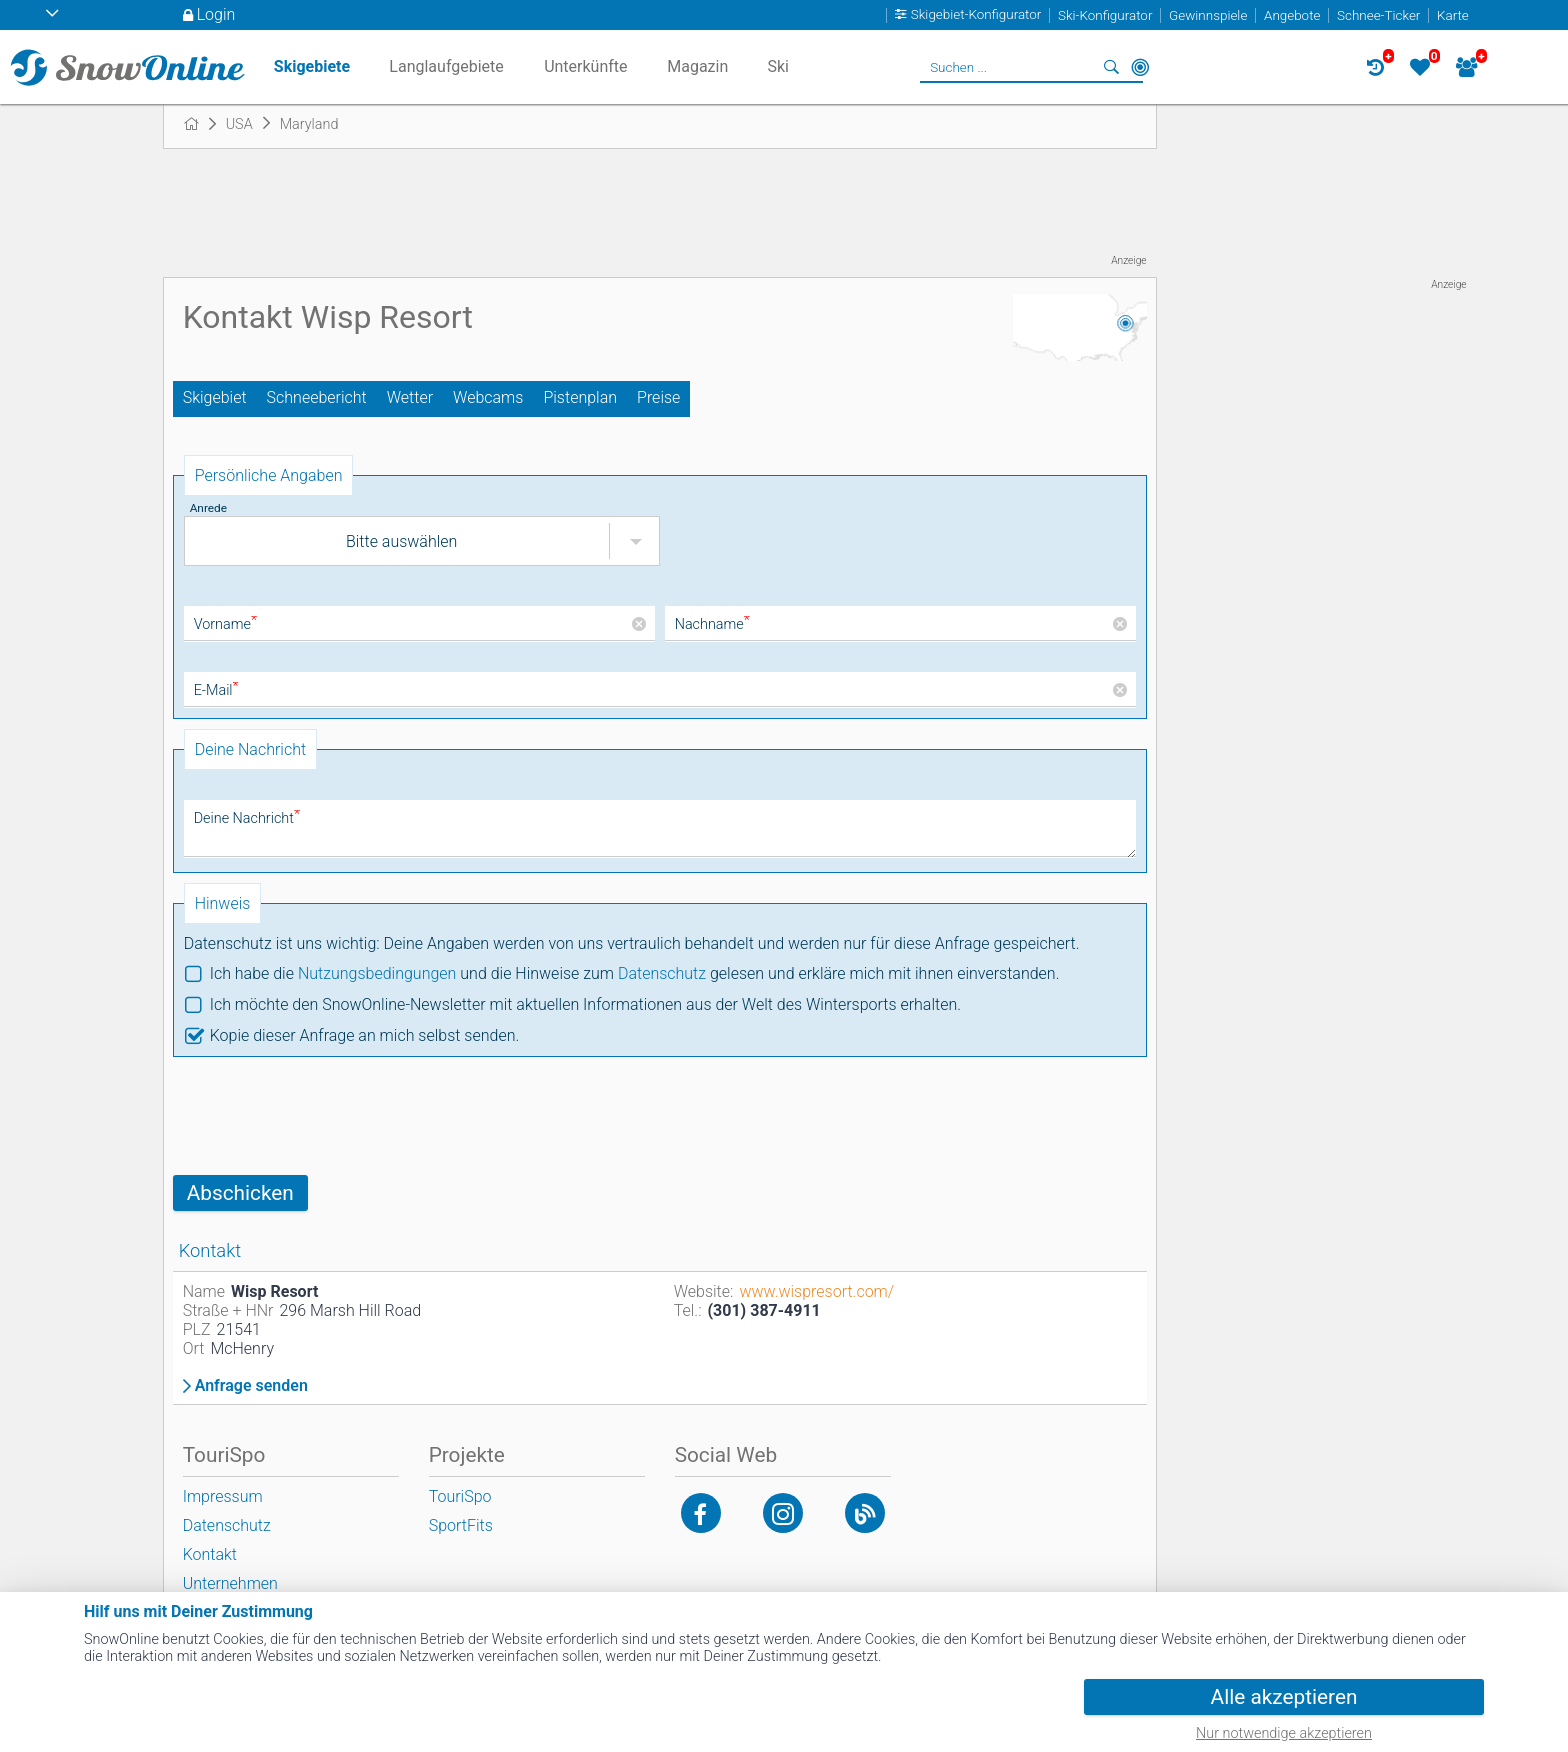 The image size is (1568, 1752). I want to click on Alle akzeptieren, so click(1284, 1697).